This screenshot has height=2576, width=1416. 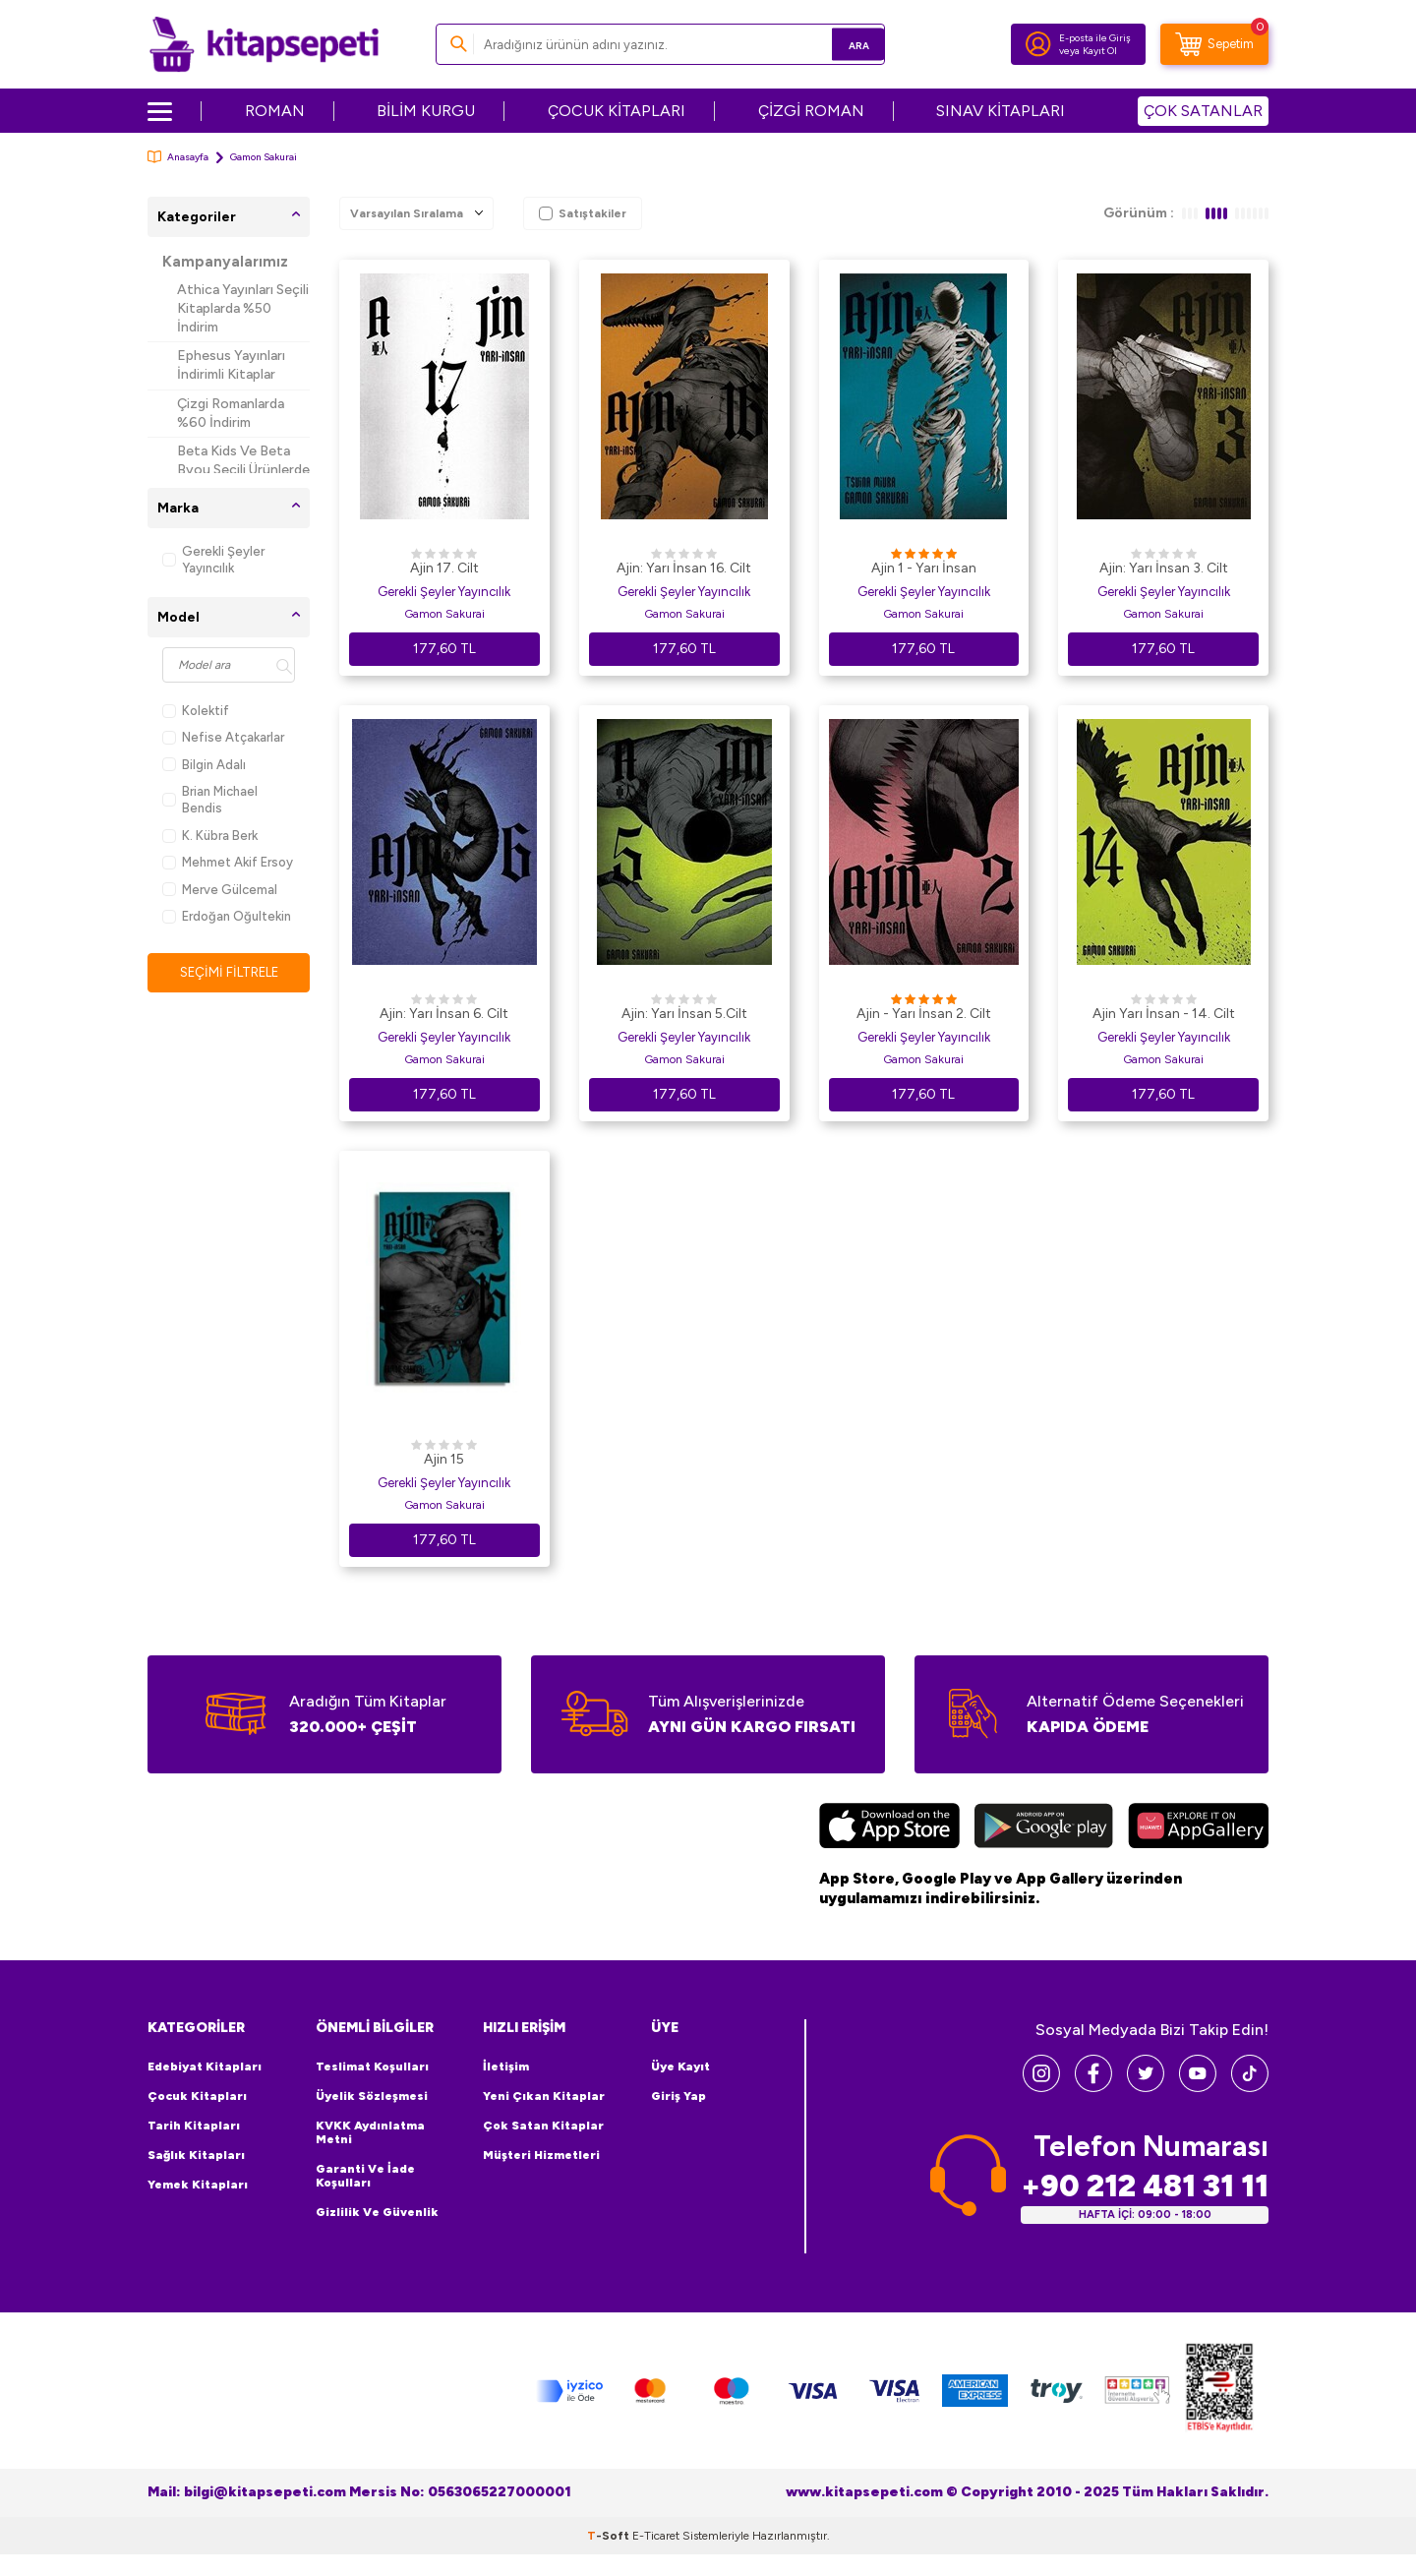 What do you see at coordinates (444, 1459) in the screenshot?
I see `Ajin 15` at bounding box center [444, 1459].